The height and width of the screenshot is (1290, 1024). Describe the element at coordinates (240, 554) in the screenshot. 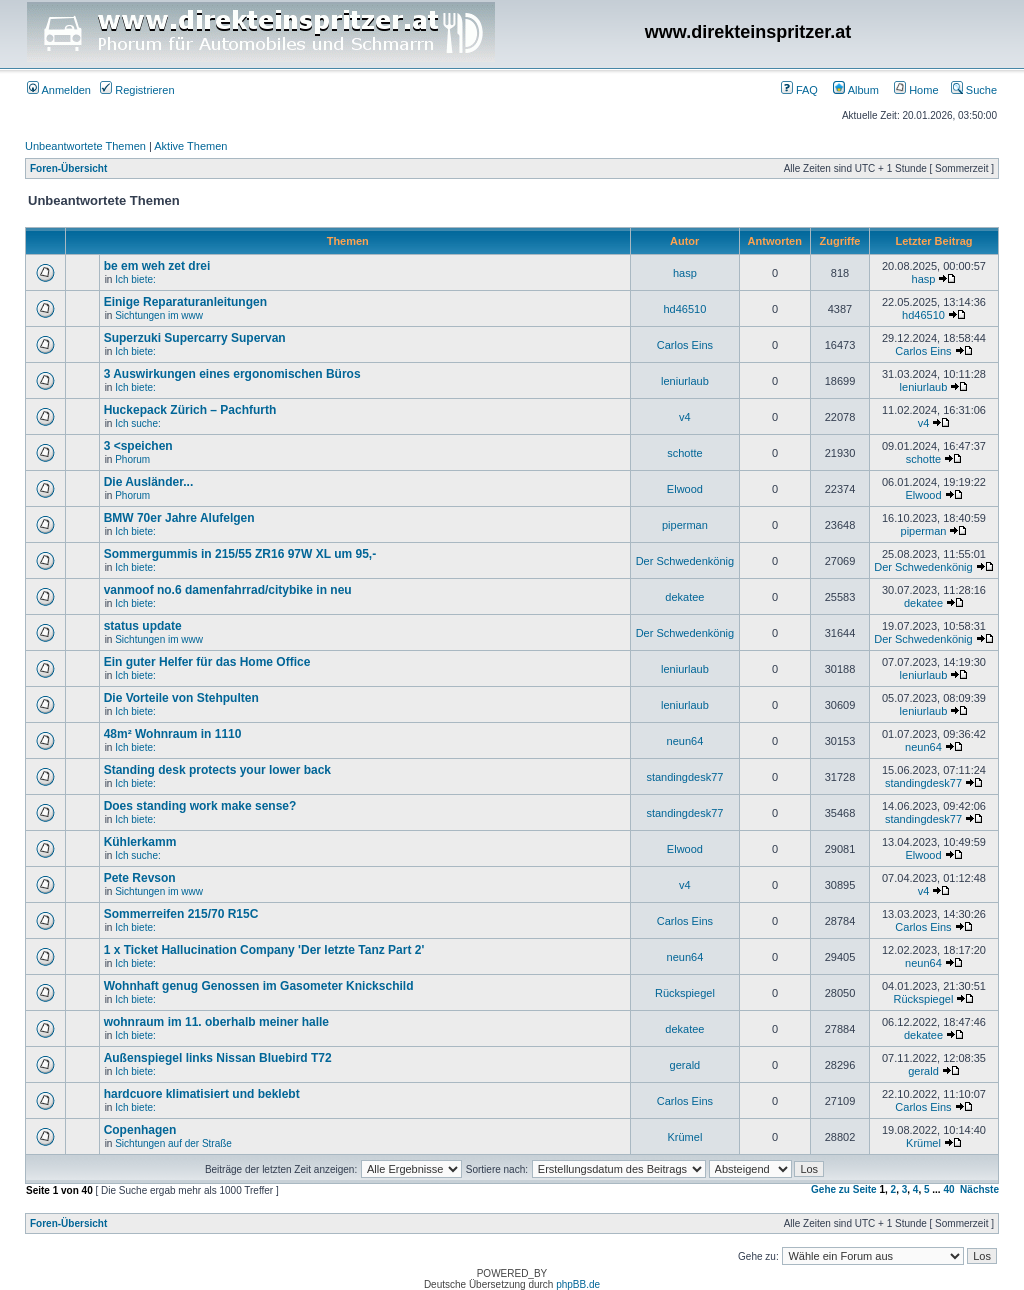

I see `Sommergummis in 215/55 ZR16 97W XL um 95,-` at that location.